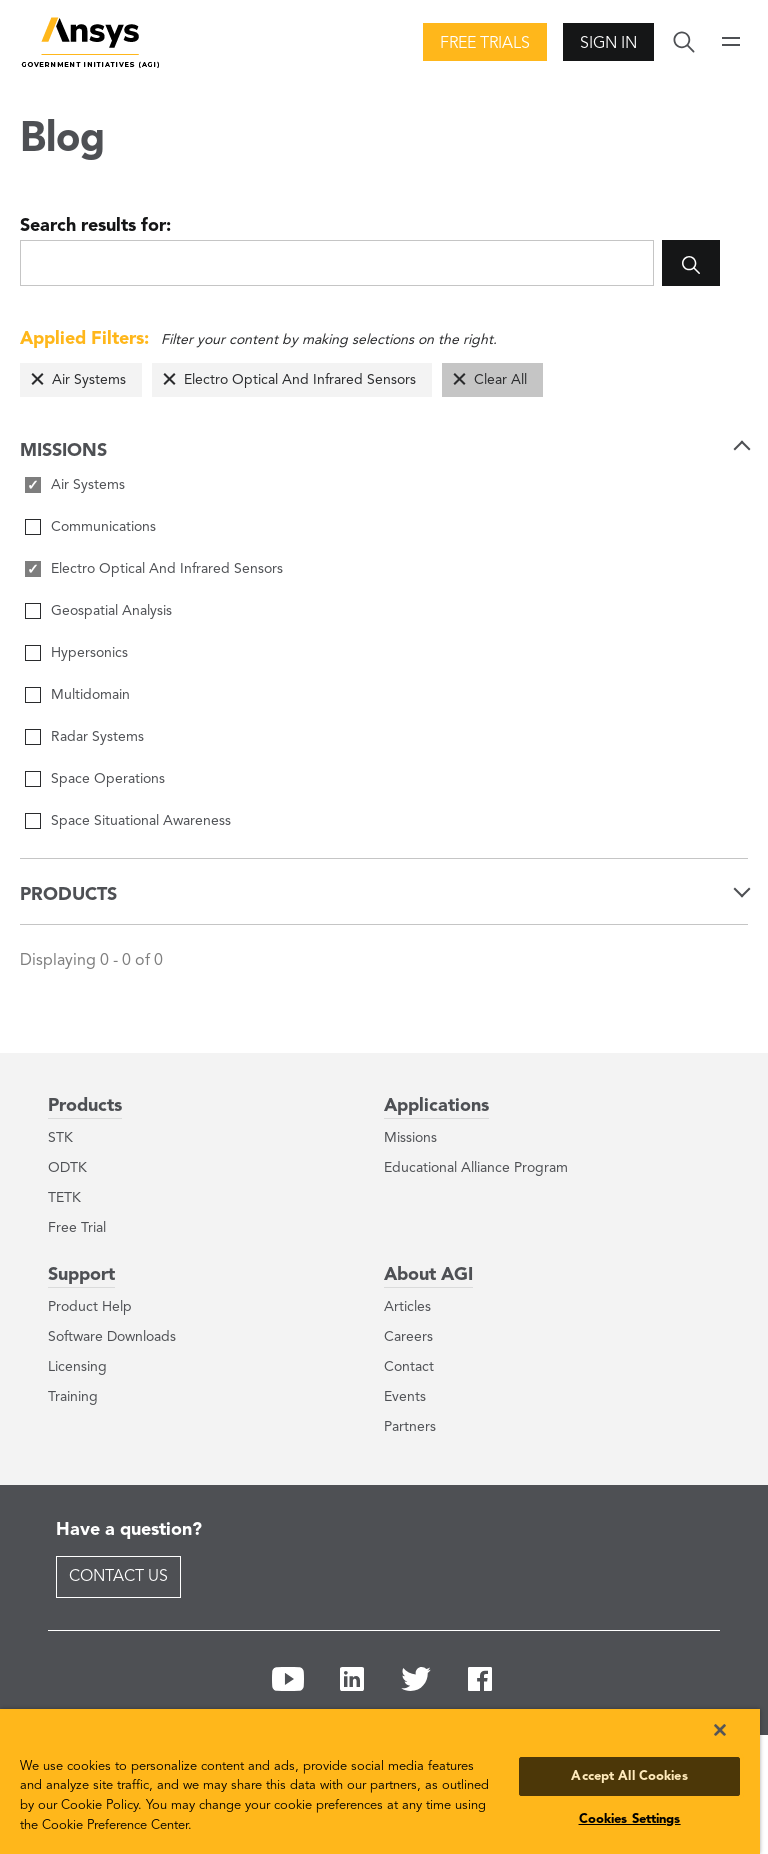  Describe the element at coordinates (85, 1106) in the screenshot. I see `Products` at that location.